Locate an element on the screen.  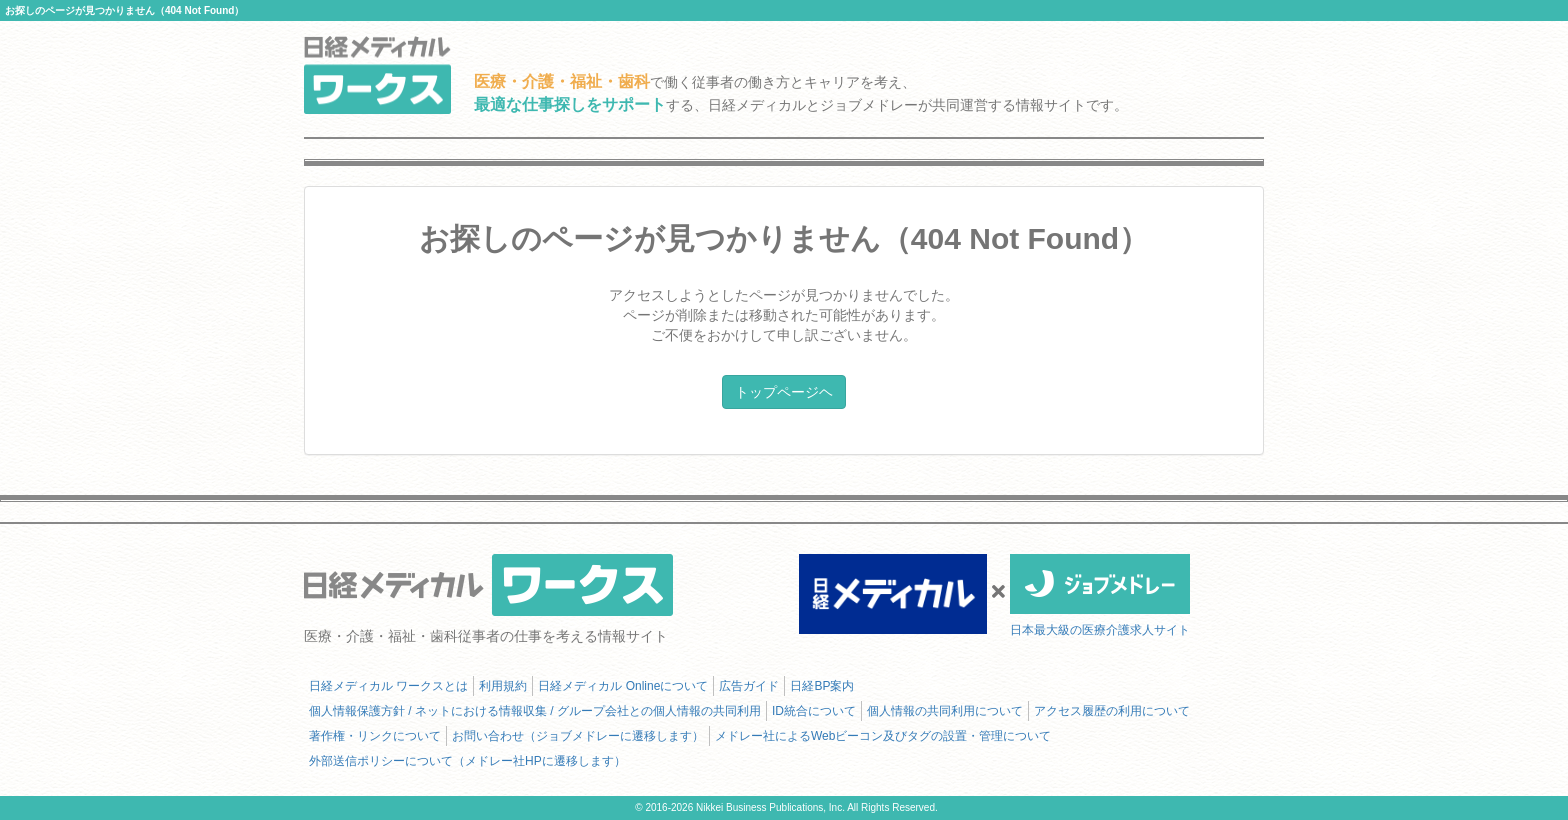
日経メディカル Onlineについて is located at coordinates (623, 686).